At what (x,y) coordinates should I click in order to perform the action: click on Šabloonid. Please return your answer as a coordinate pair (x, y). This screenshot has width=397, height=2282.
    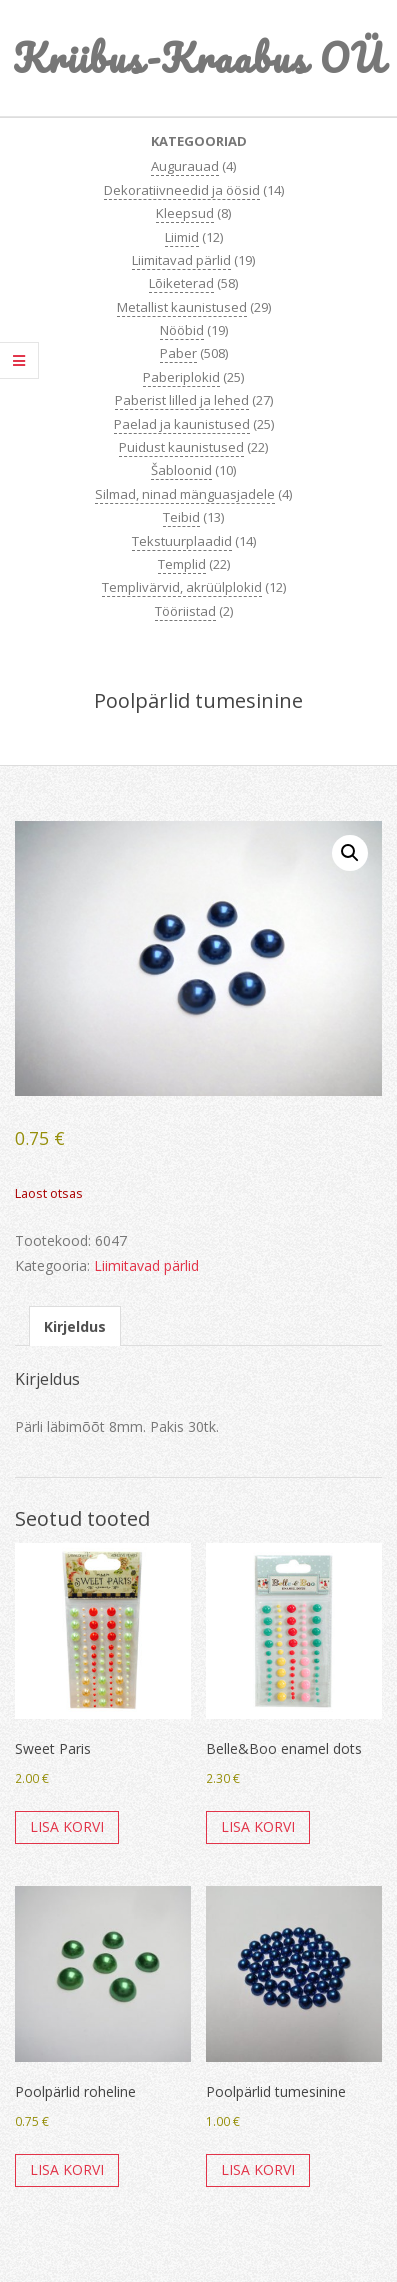
    Looking at the image, I should click on (181, 470).